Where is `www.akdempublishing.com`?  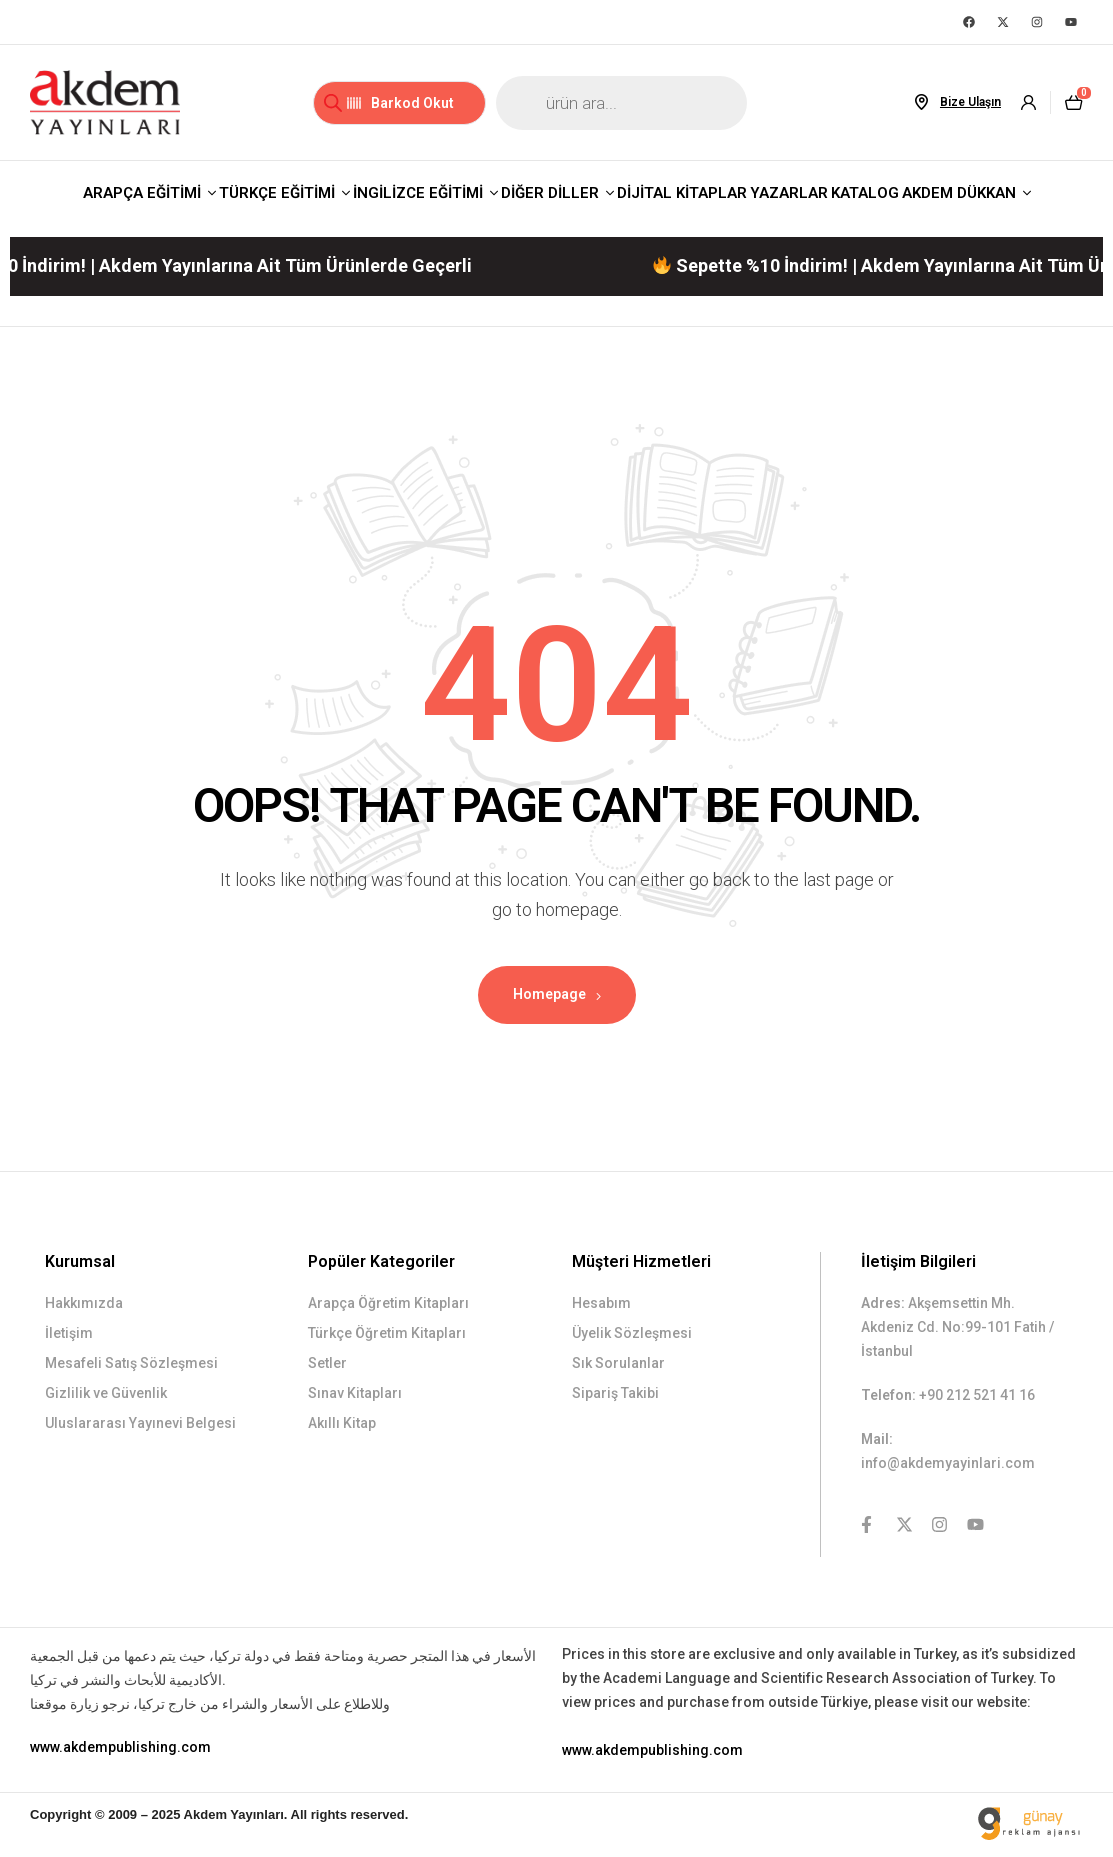 www.akdempublishing.com is located at coordinates (120, 1747).